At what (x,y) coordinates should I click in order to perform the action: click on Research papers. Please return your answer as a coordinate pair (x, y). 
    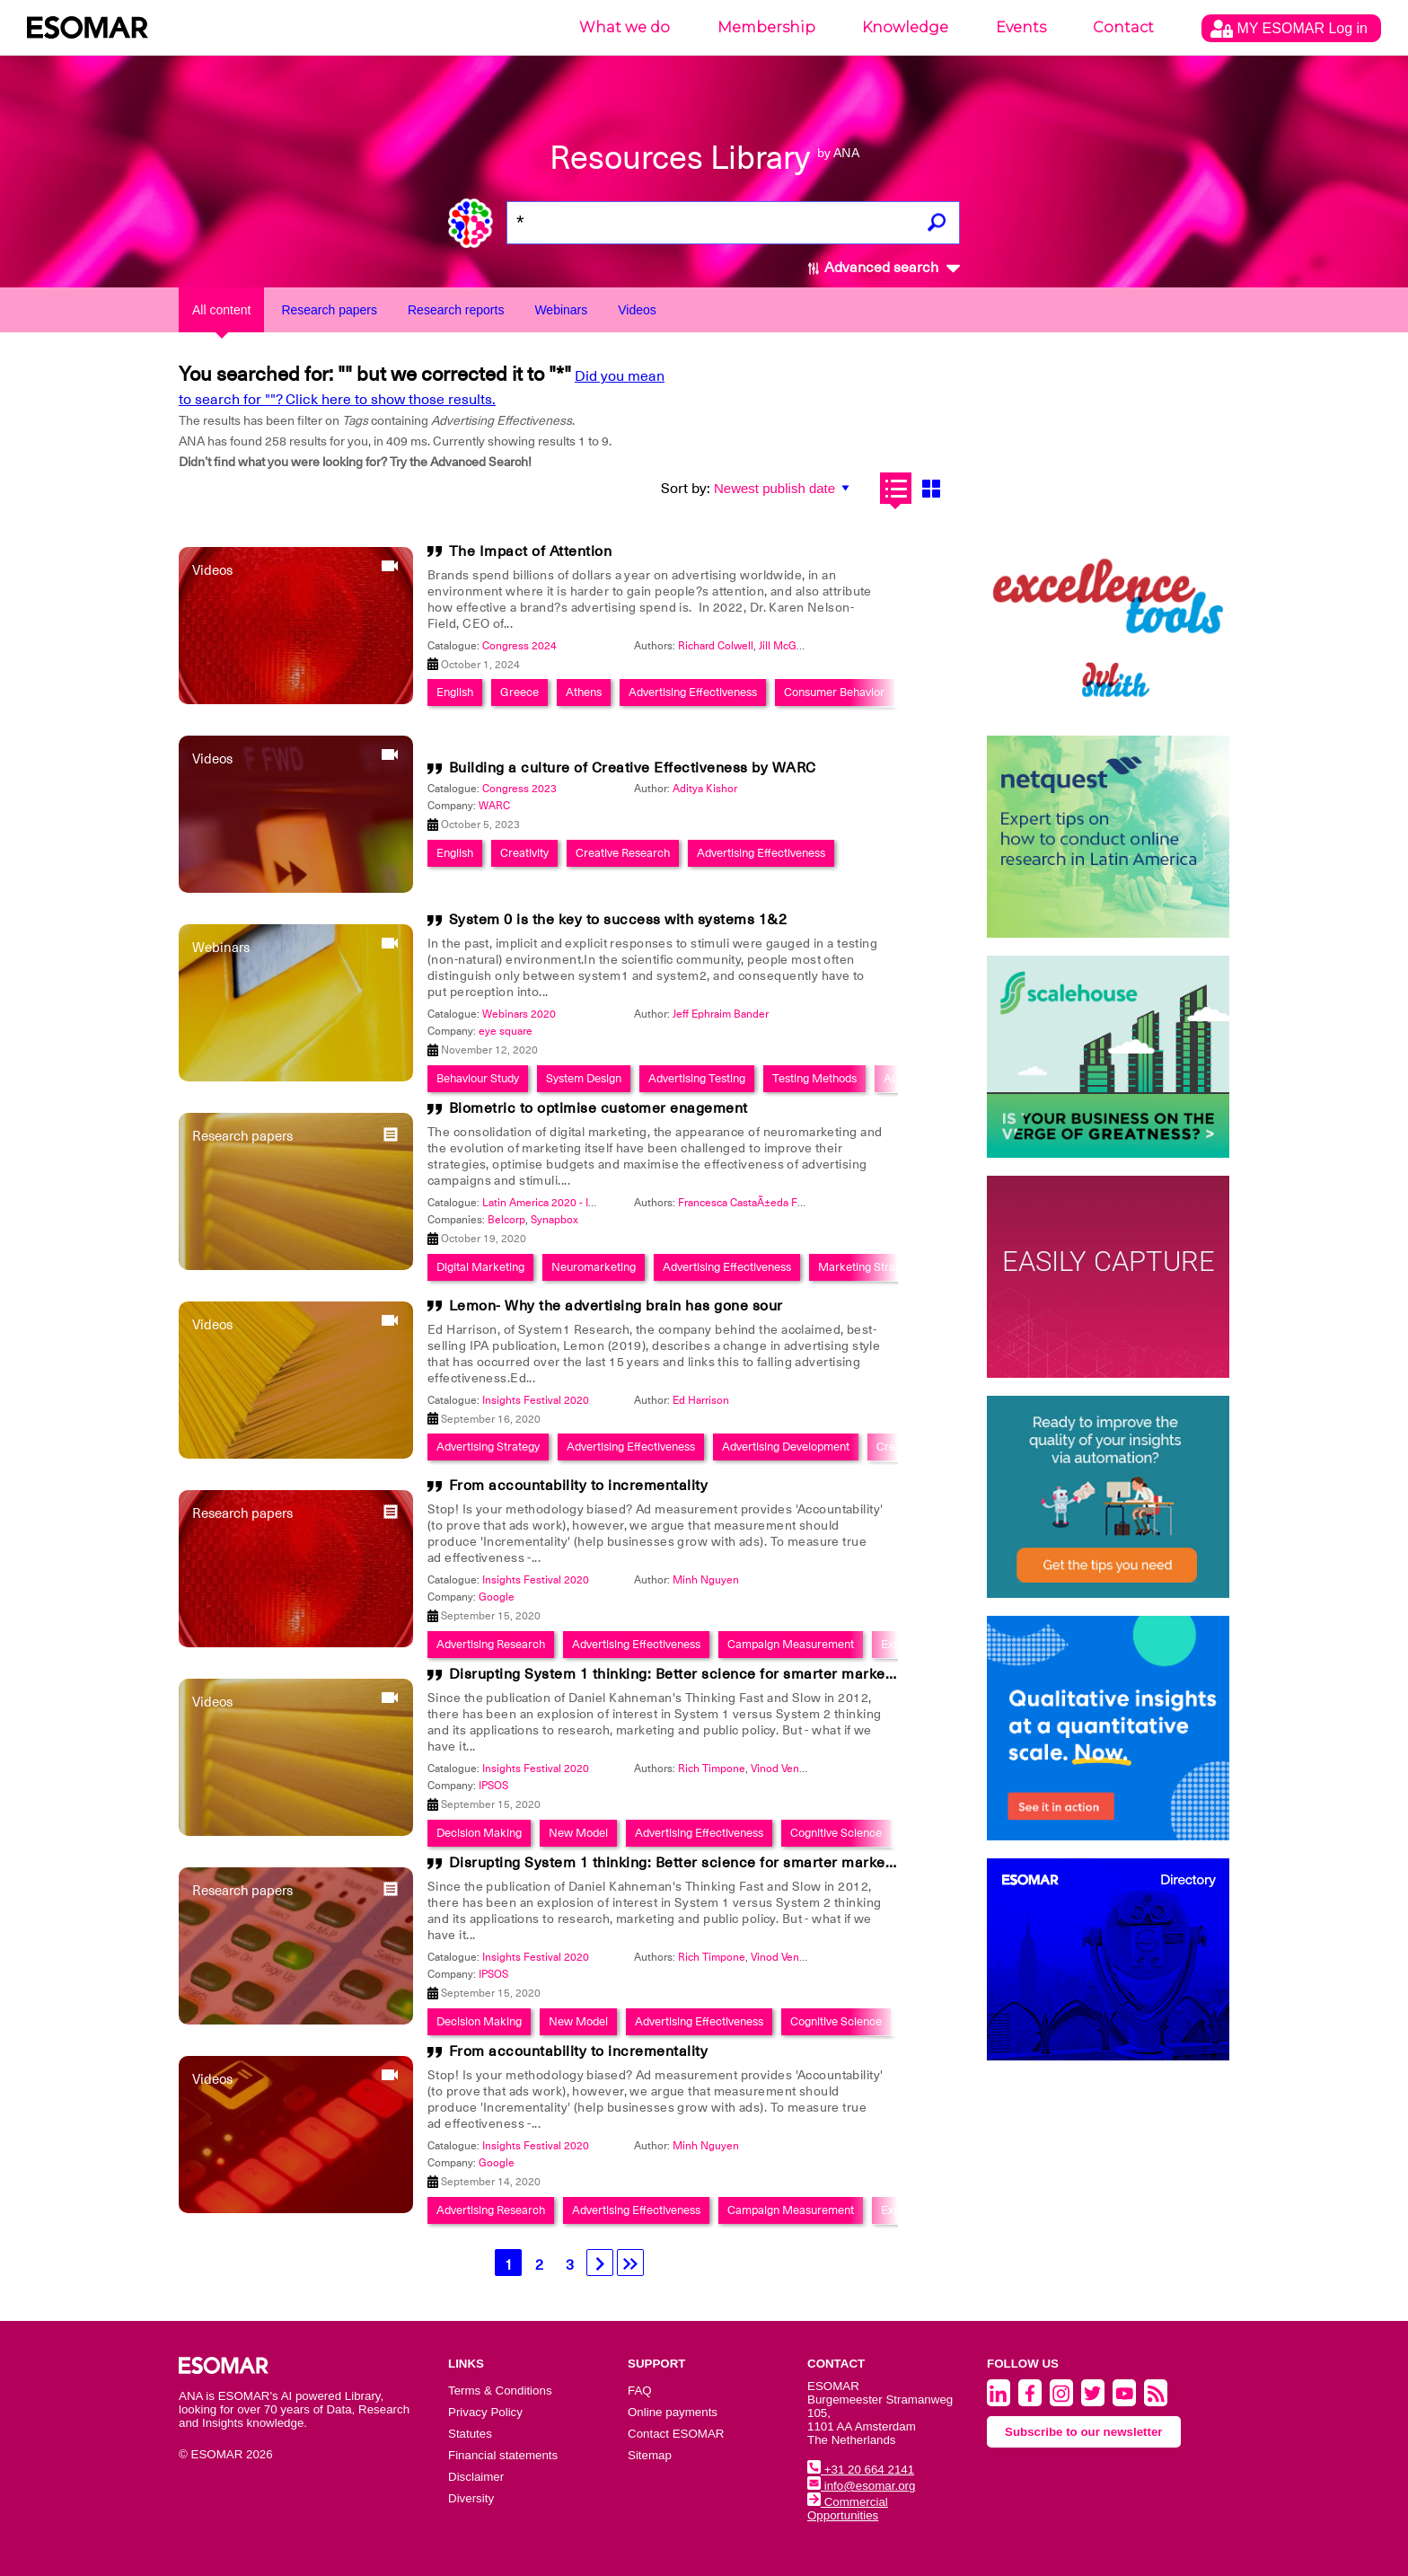
    Looking at the image, I should click on (329, 310).